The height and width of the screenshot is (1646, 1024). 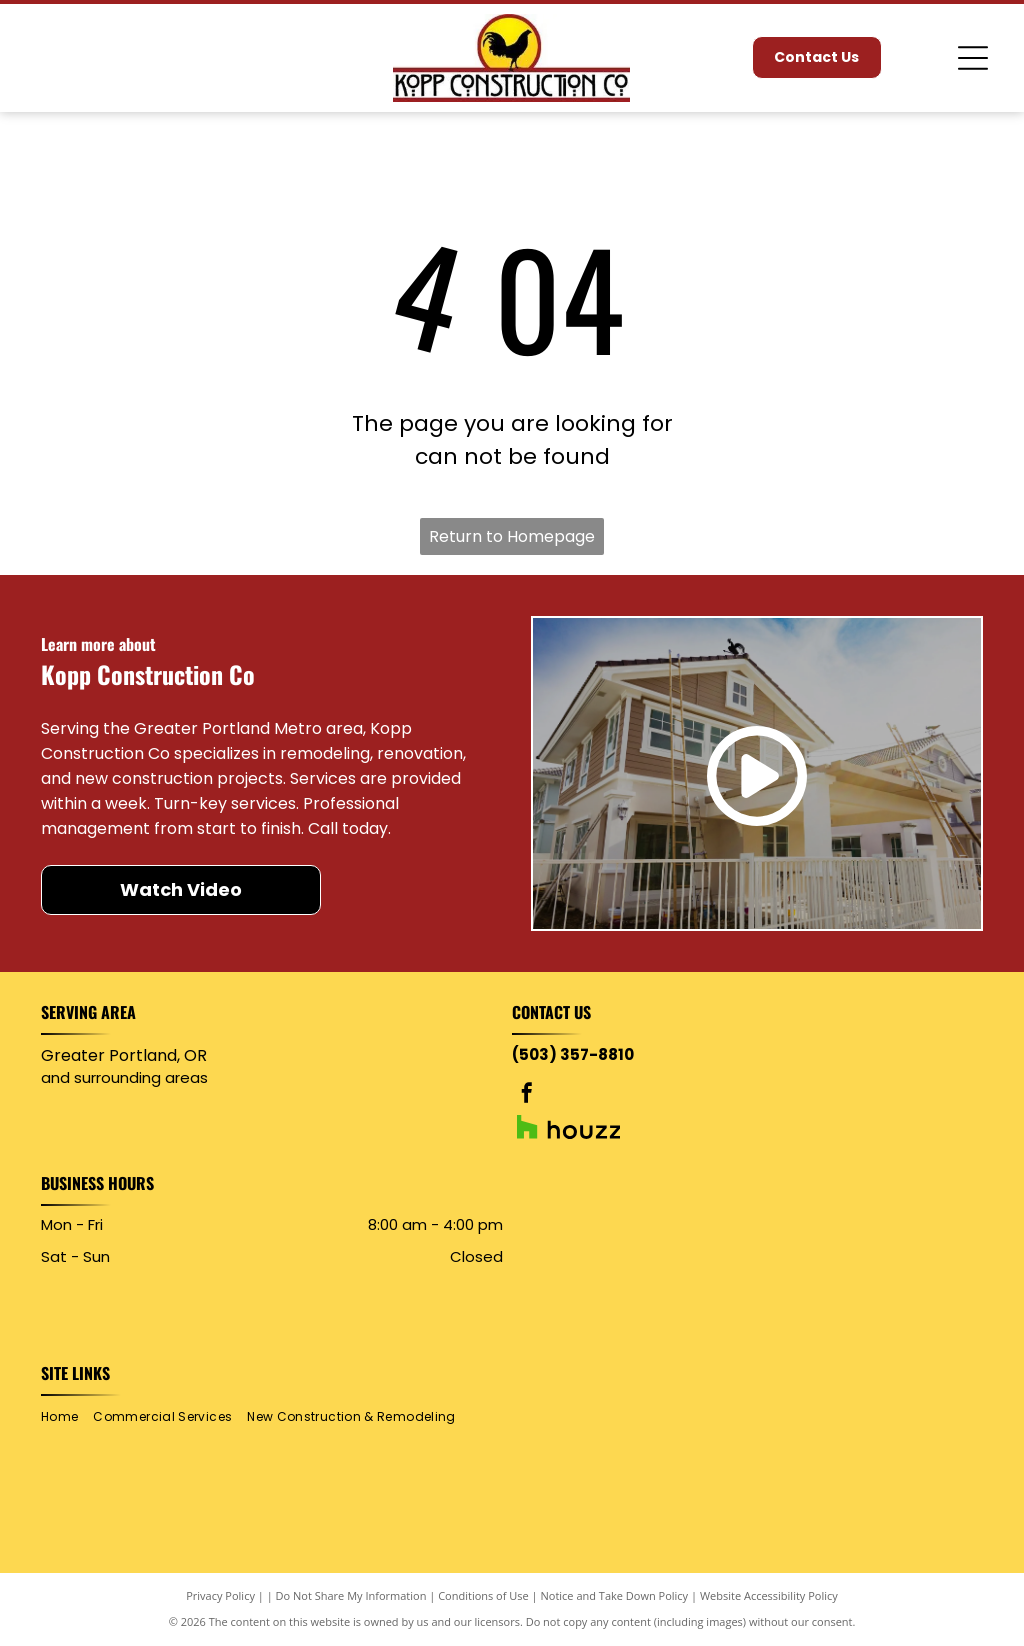 I want to click on [facebook], so click(x=527, y=1095).